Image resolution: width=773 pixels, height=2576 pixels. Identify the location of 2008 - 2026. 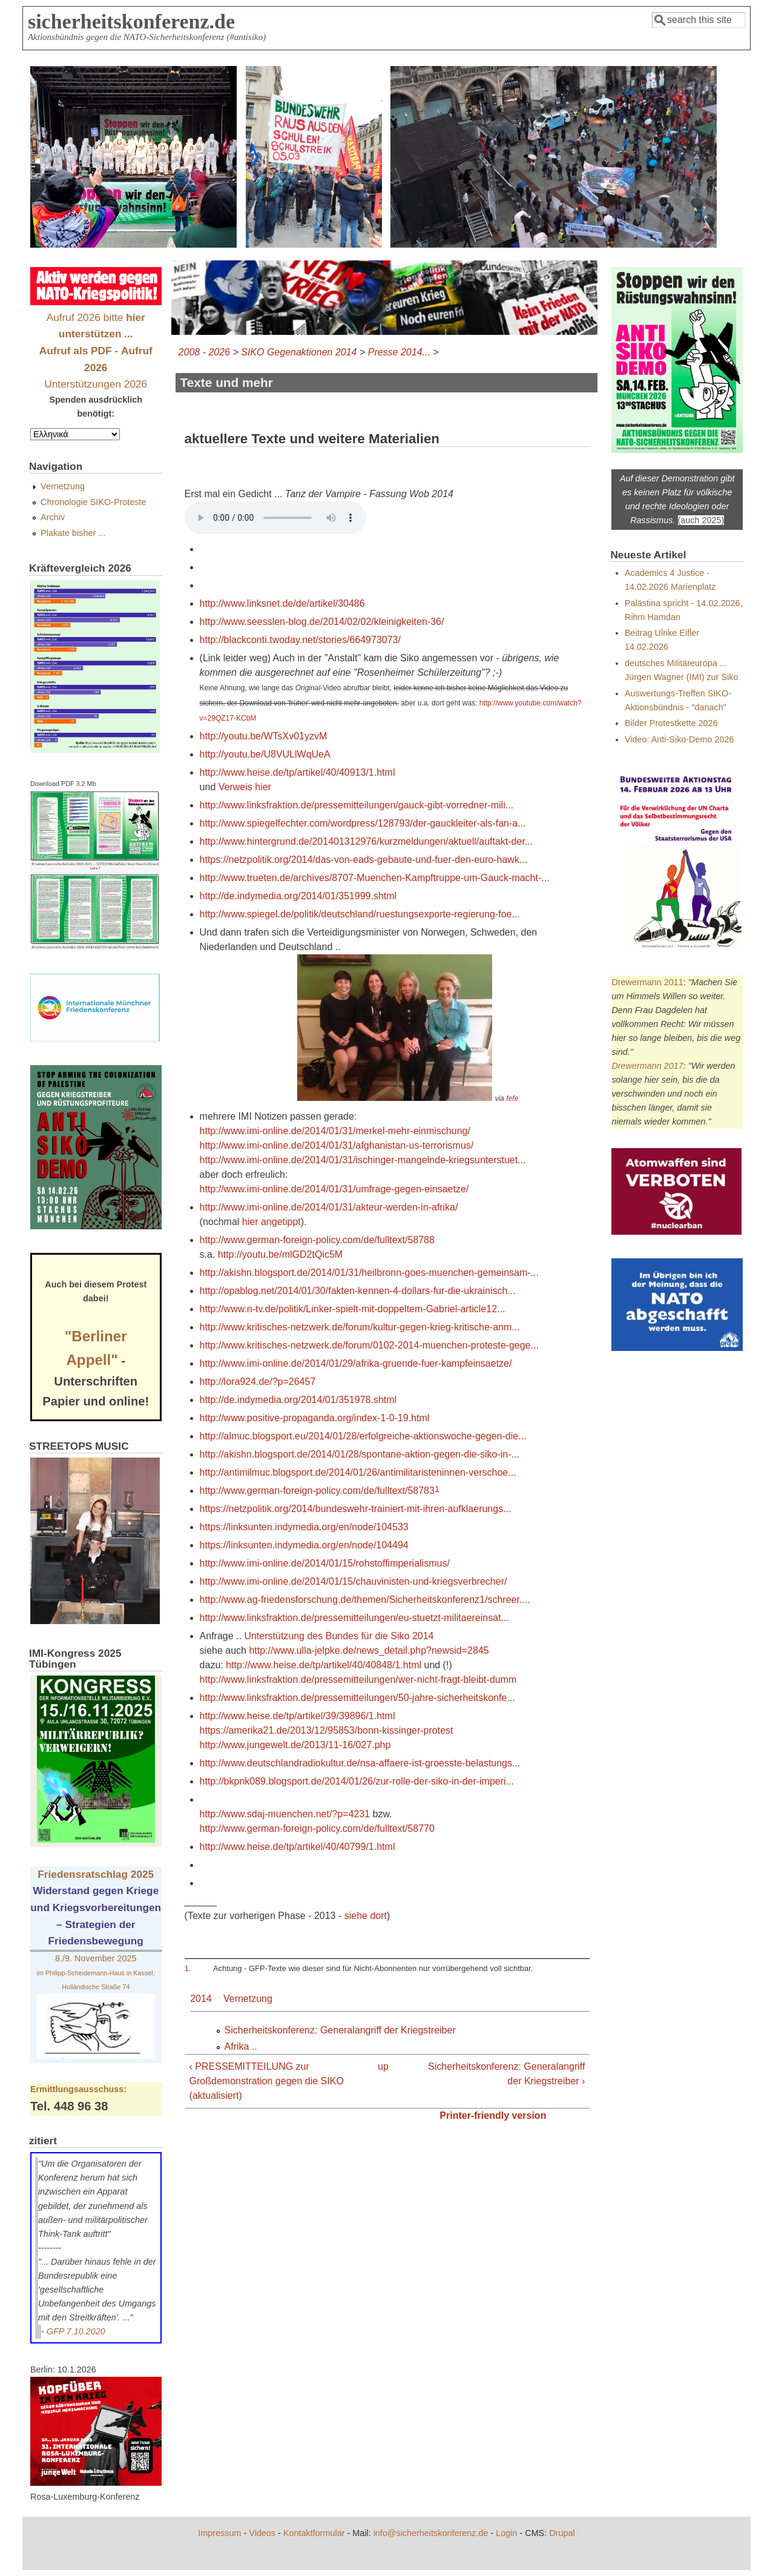
(204, 352).